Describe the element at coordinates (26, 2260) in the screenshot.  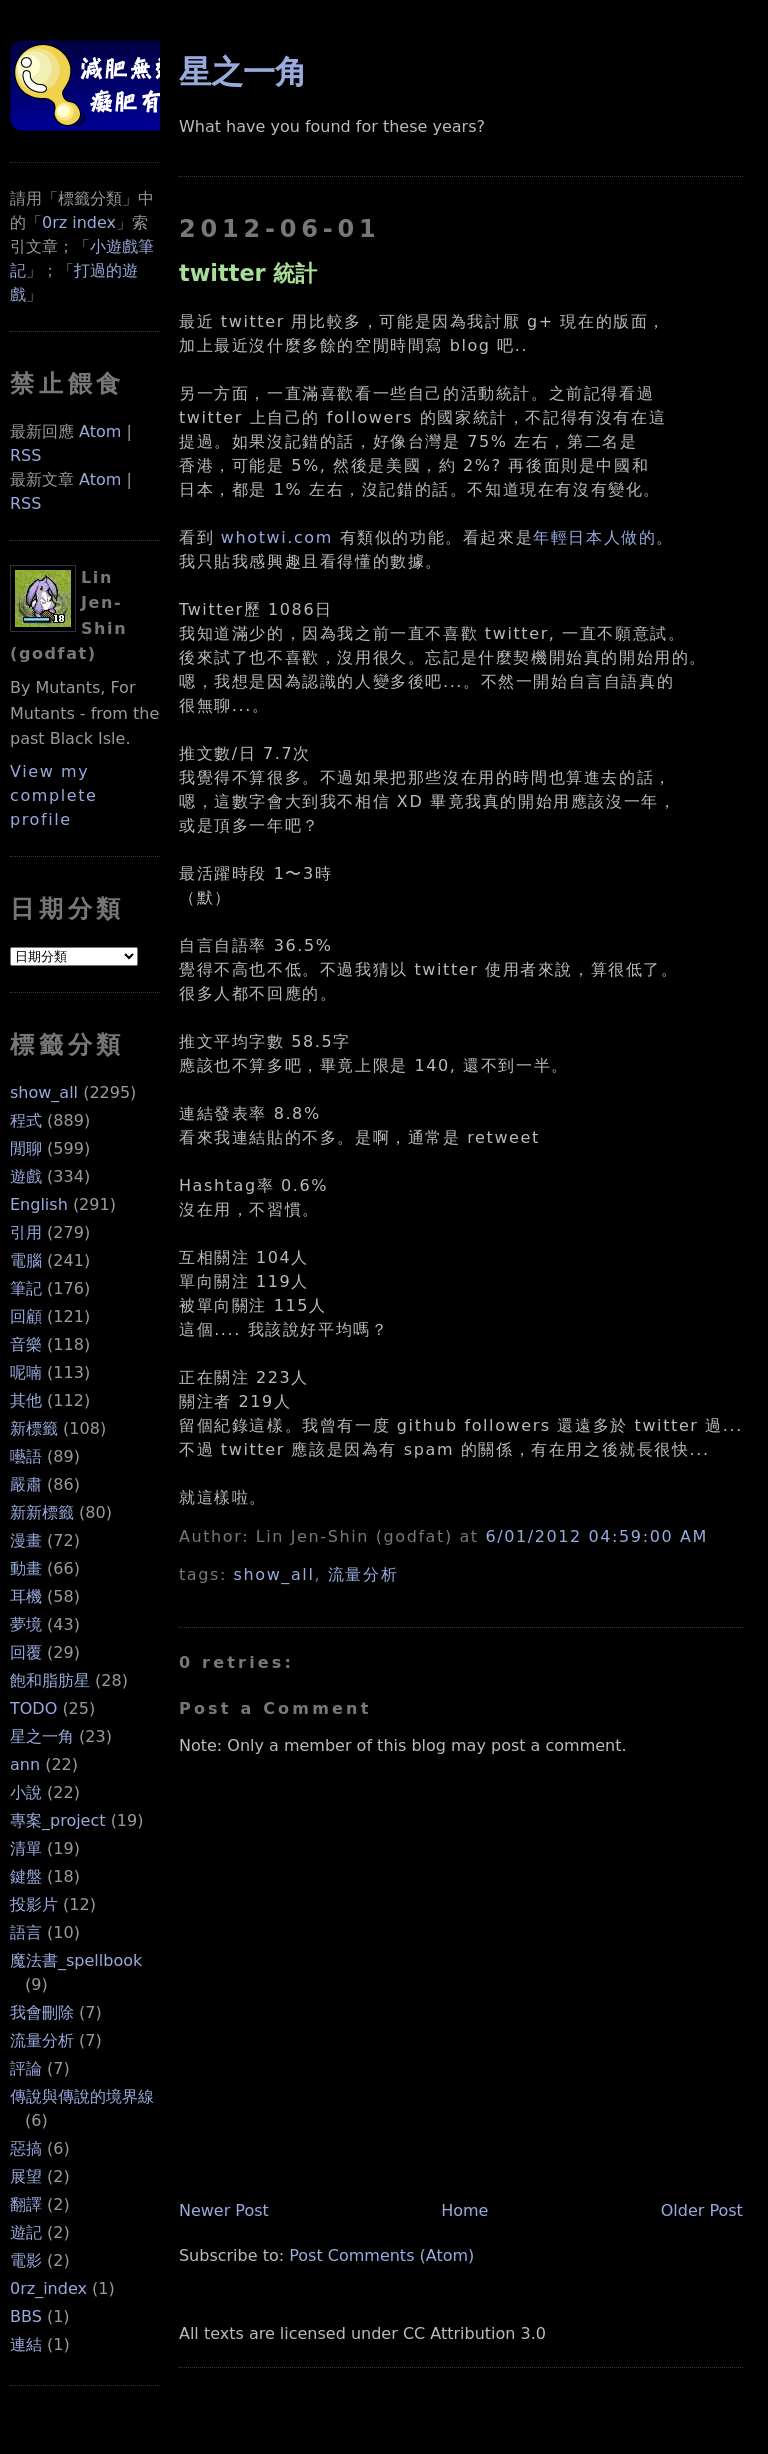
I see `電影` at that location.